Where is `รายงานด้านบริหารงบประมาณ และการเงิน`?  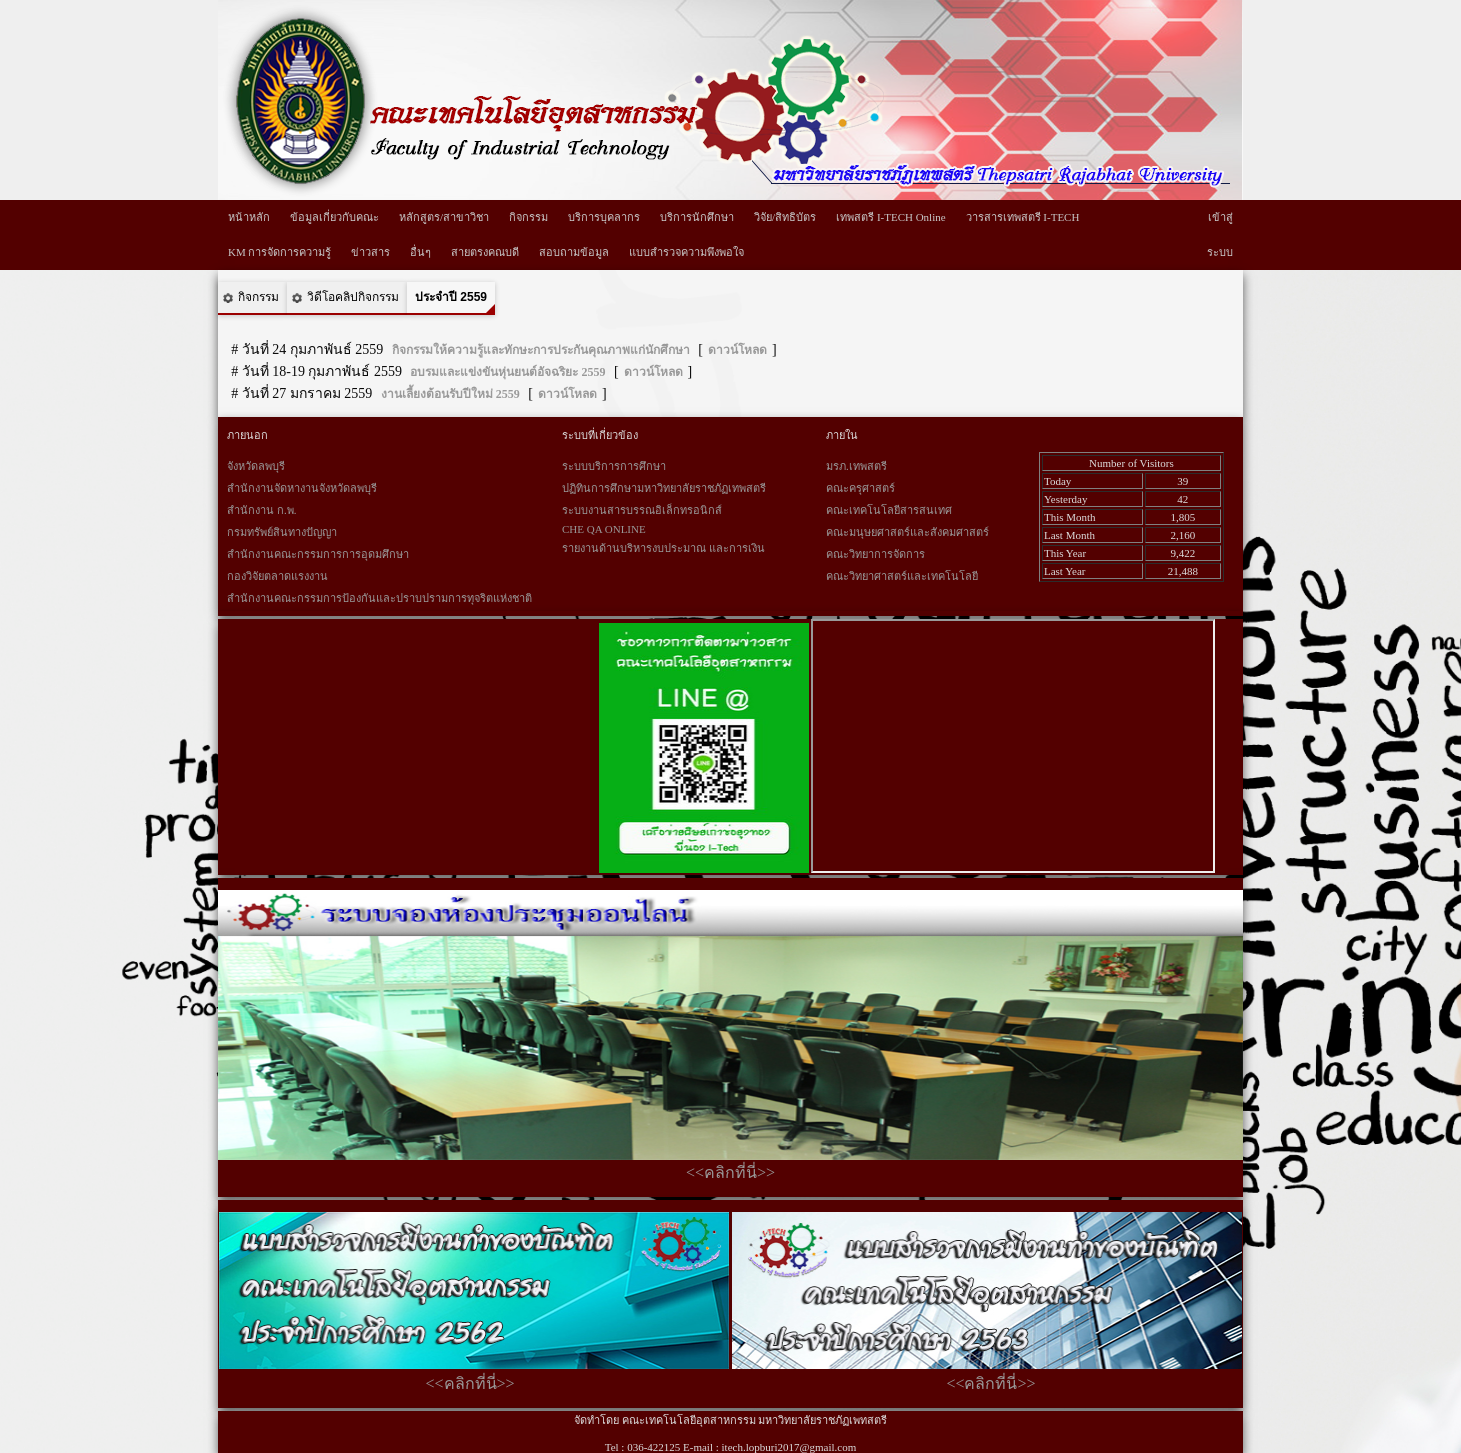 รายงานด้านบริหารงบประมาณ และการเงิน is located at coordinates (663, 548).